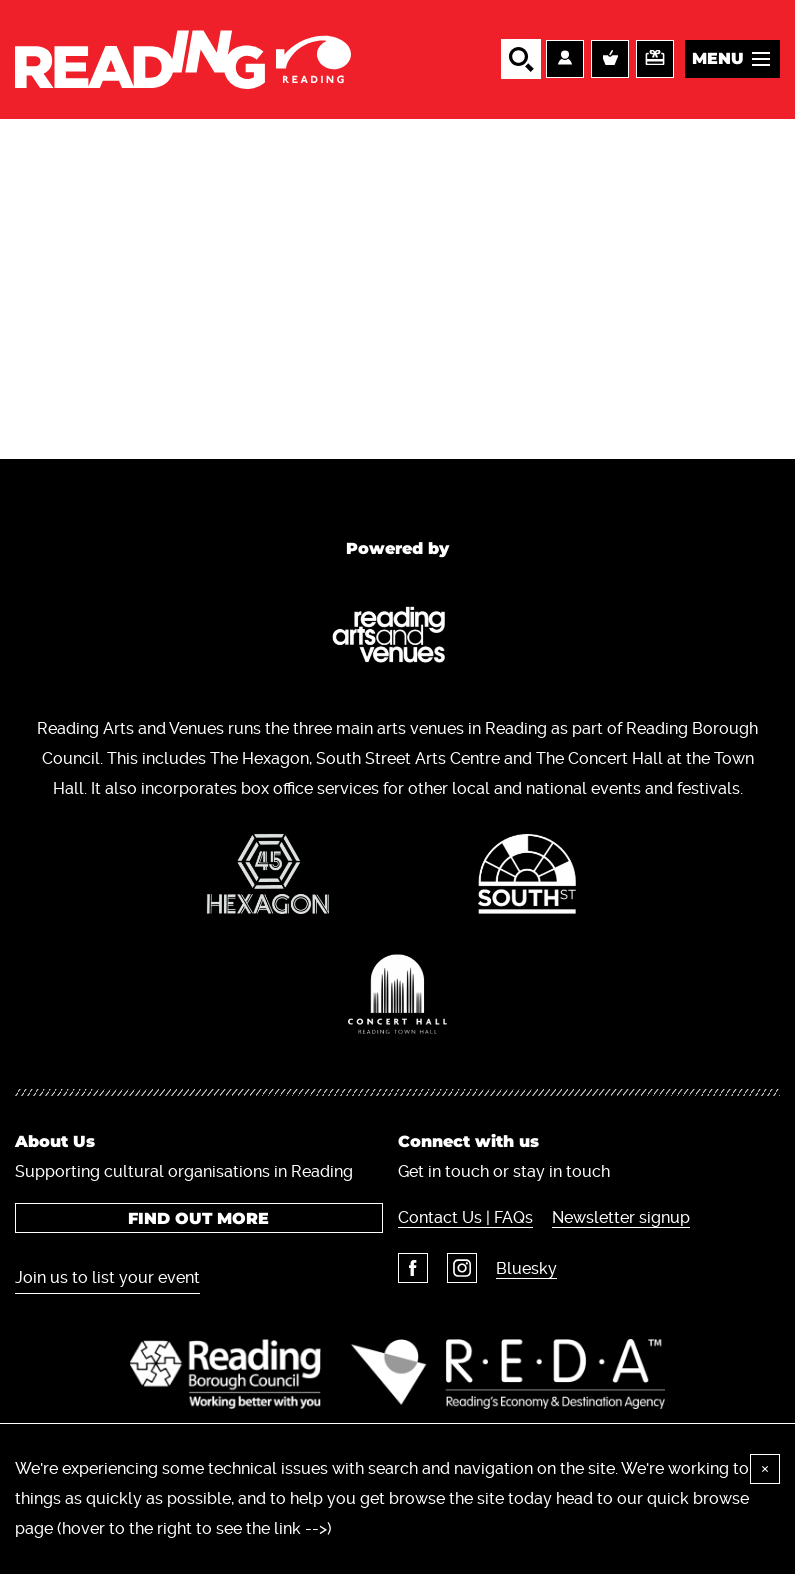 The width and height of the screenshot is (795, 1574). Describe the element at coordinates (465, 1217) in the screenshot. I see `Contact Us | FAQs` at that location.